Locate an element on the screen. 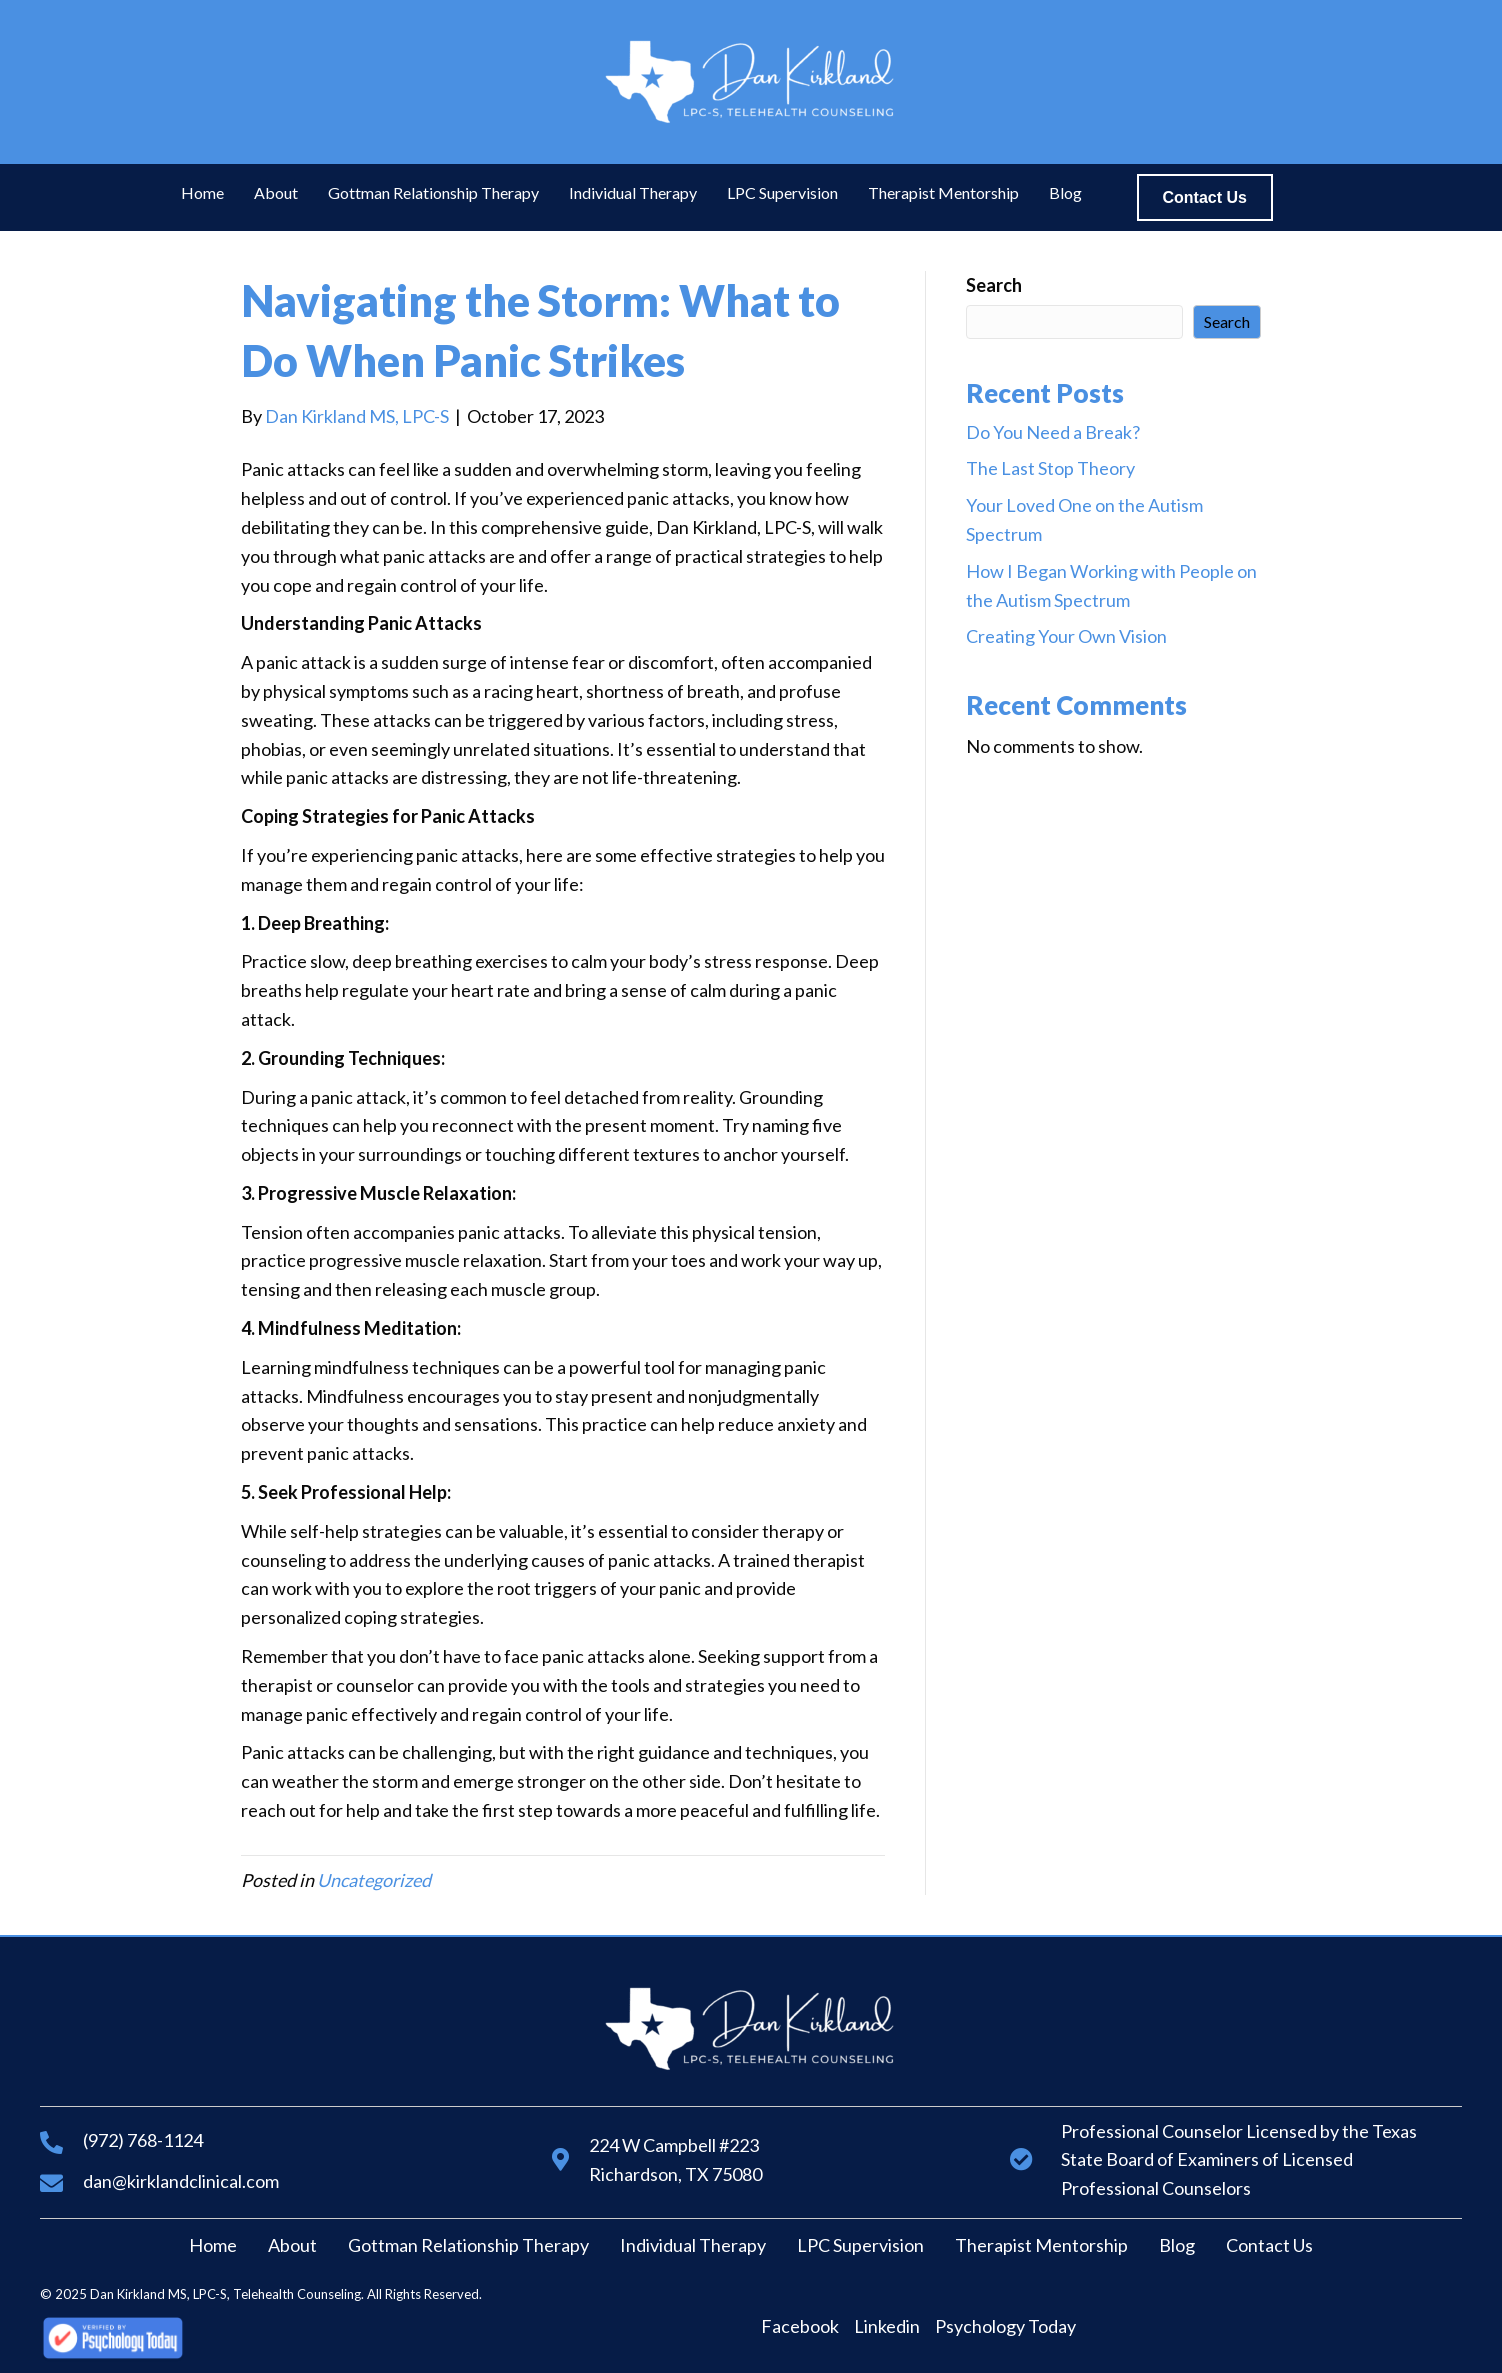 The image size is (1502, 2373). Uncategorized is located at coordinates (374, 1880).